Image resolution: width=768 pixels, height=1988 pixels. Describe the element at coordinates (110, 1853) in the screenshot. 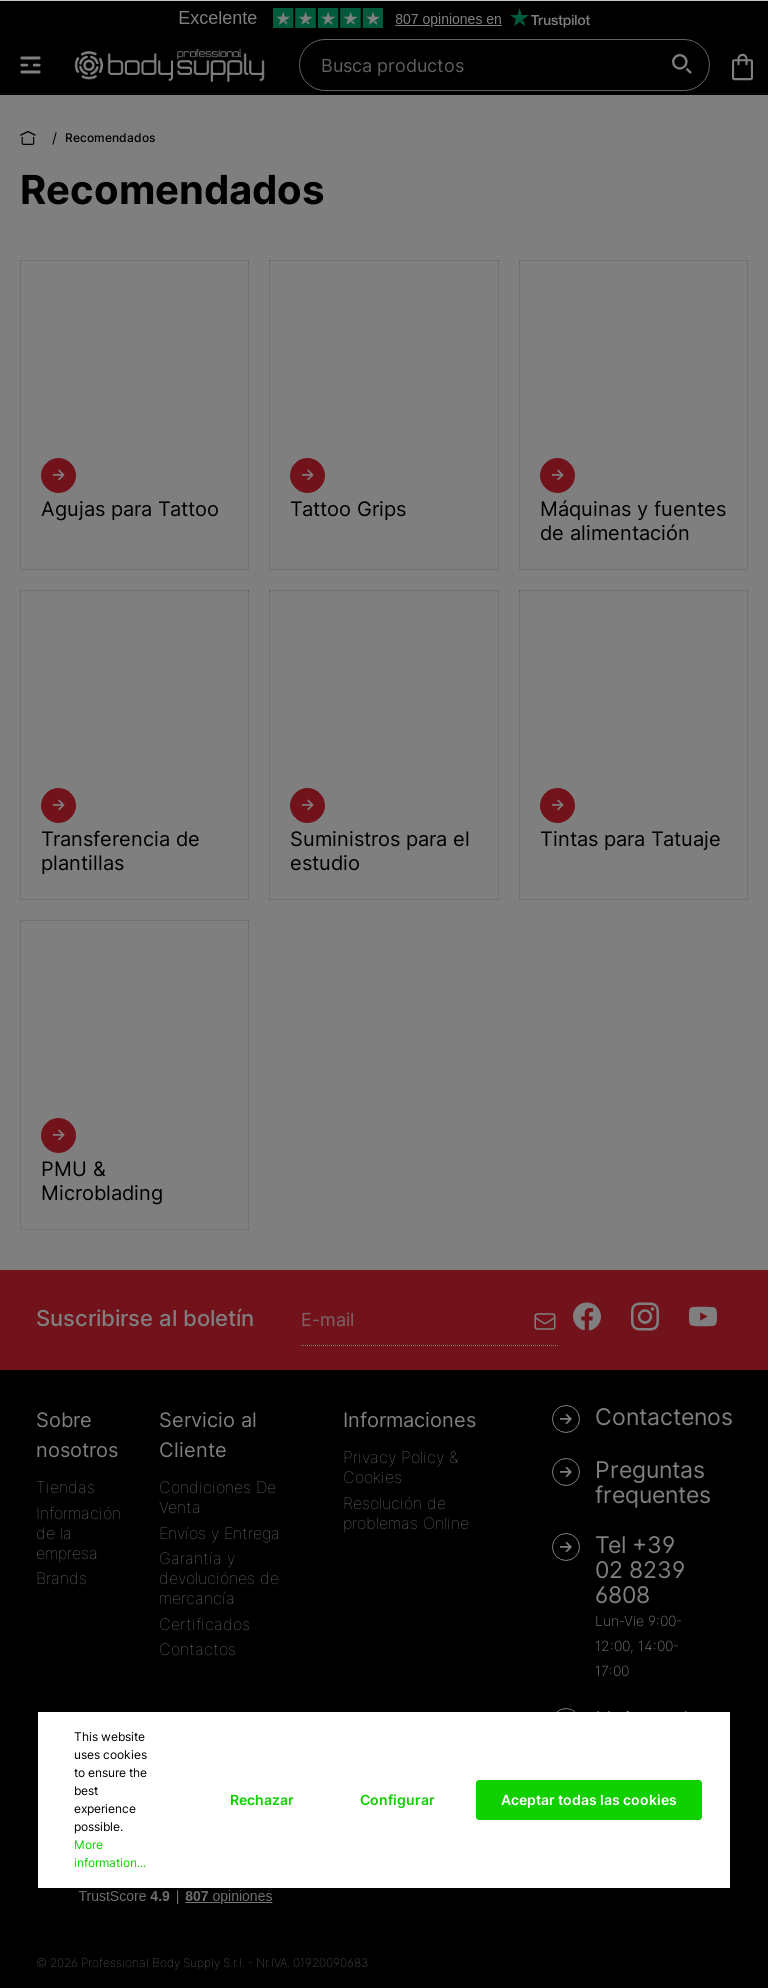

I see `More information...` at that location.